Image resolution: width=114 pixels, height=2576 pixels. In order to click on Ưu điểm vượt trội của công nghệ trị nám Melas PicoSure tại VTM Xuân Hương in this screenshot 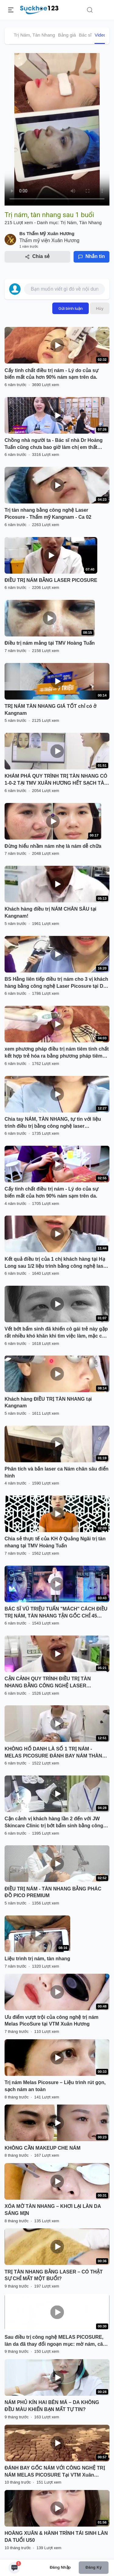, I will do `click(51, 2021)`.